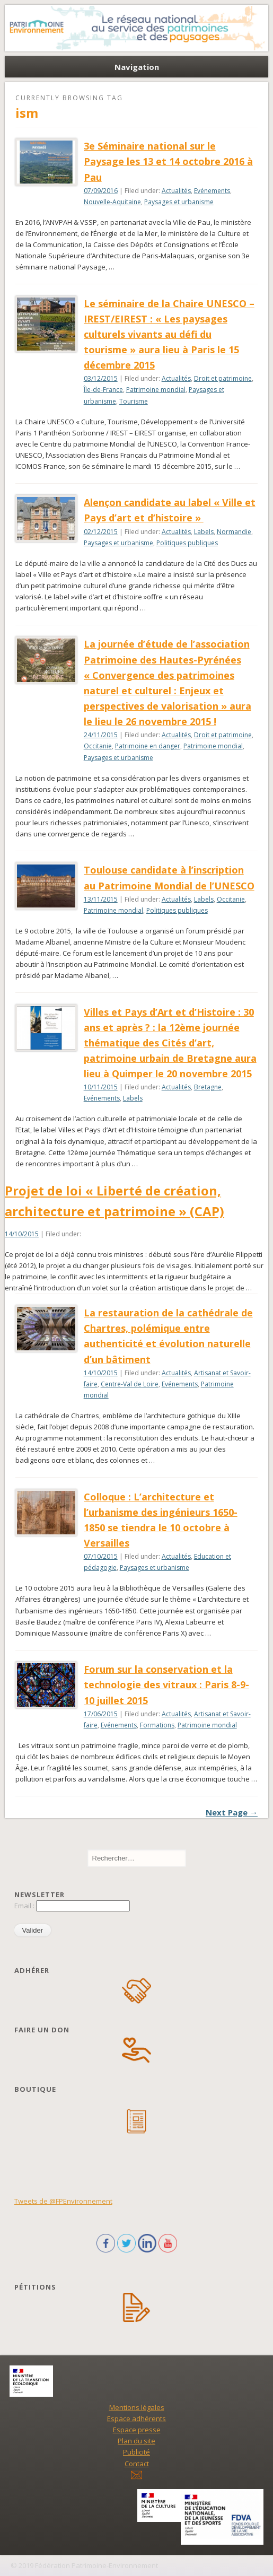 This screenshot has height=2576, width=273. I want to click on 3e Séminaire national sur le Paysage les 13 et 14 octobre 2016 à Pau, so click(168, 161).